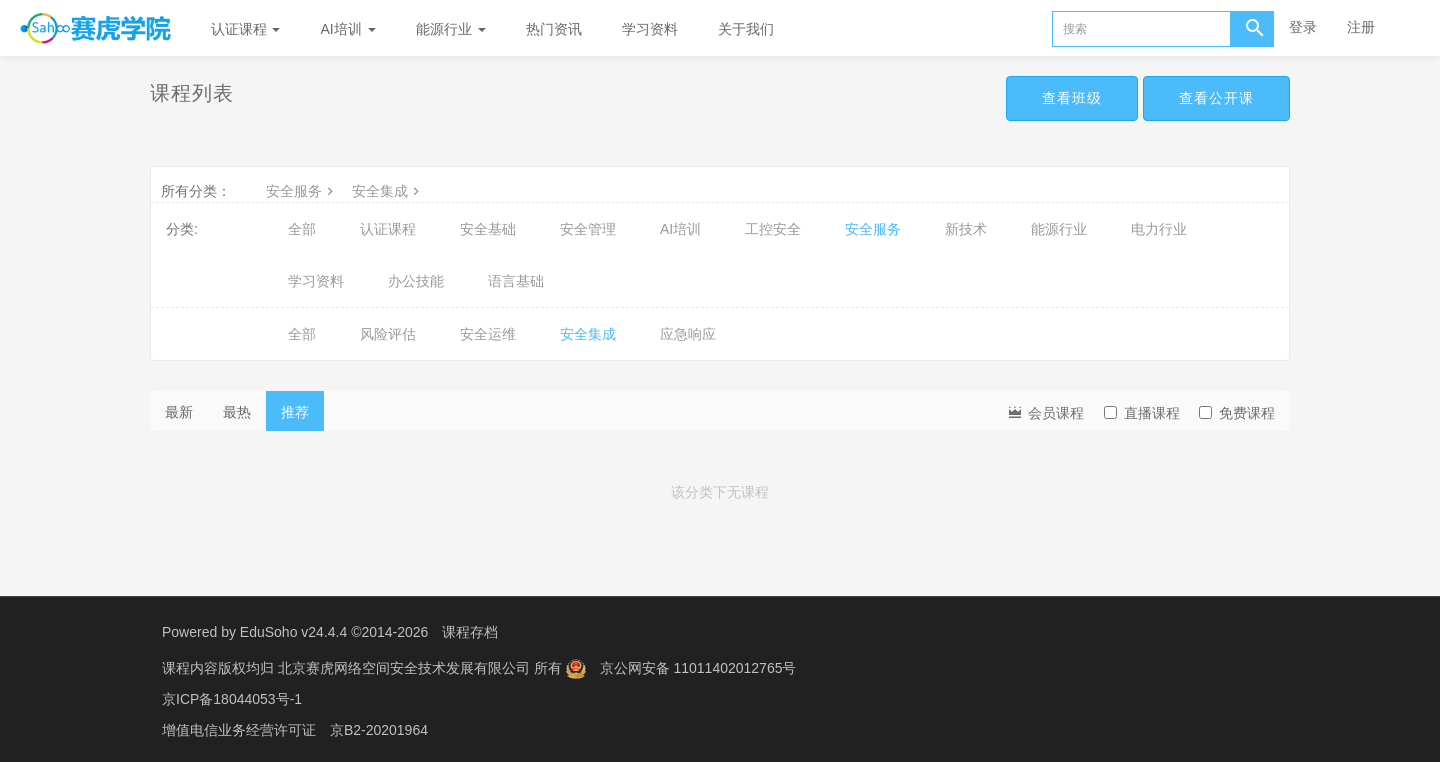  Describe the element at coordinates (347, 29) in the screenshot. I see `AI培训` at that location.